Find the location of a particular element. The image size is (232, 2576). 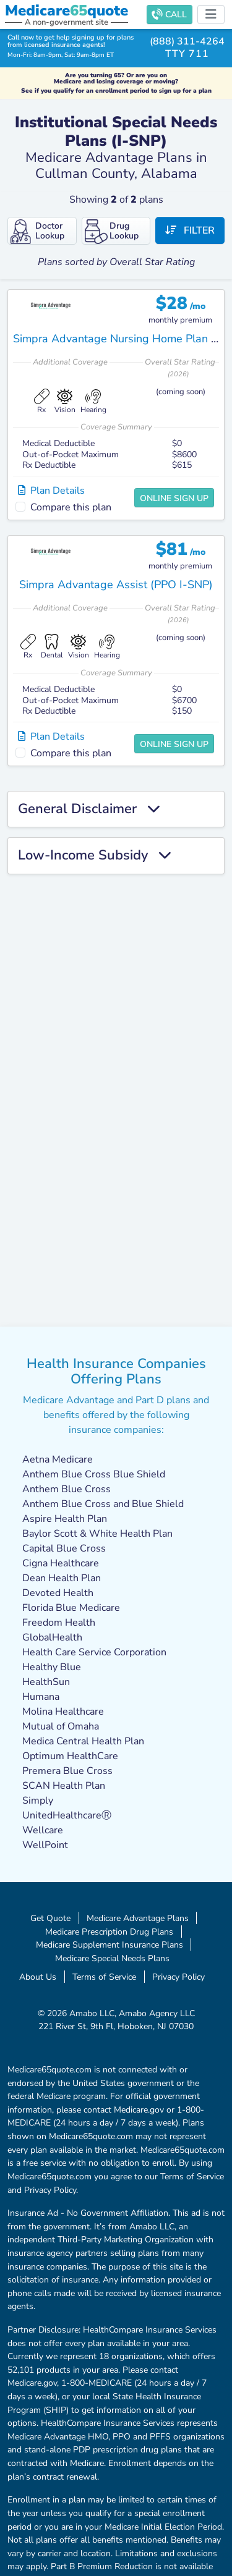

General Disclaimer [button] is located at coordinates (89, 809).